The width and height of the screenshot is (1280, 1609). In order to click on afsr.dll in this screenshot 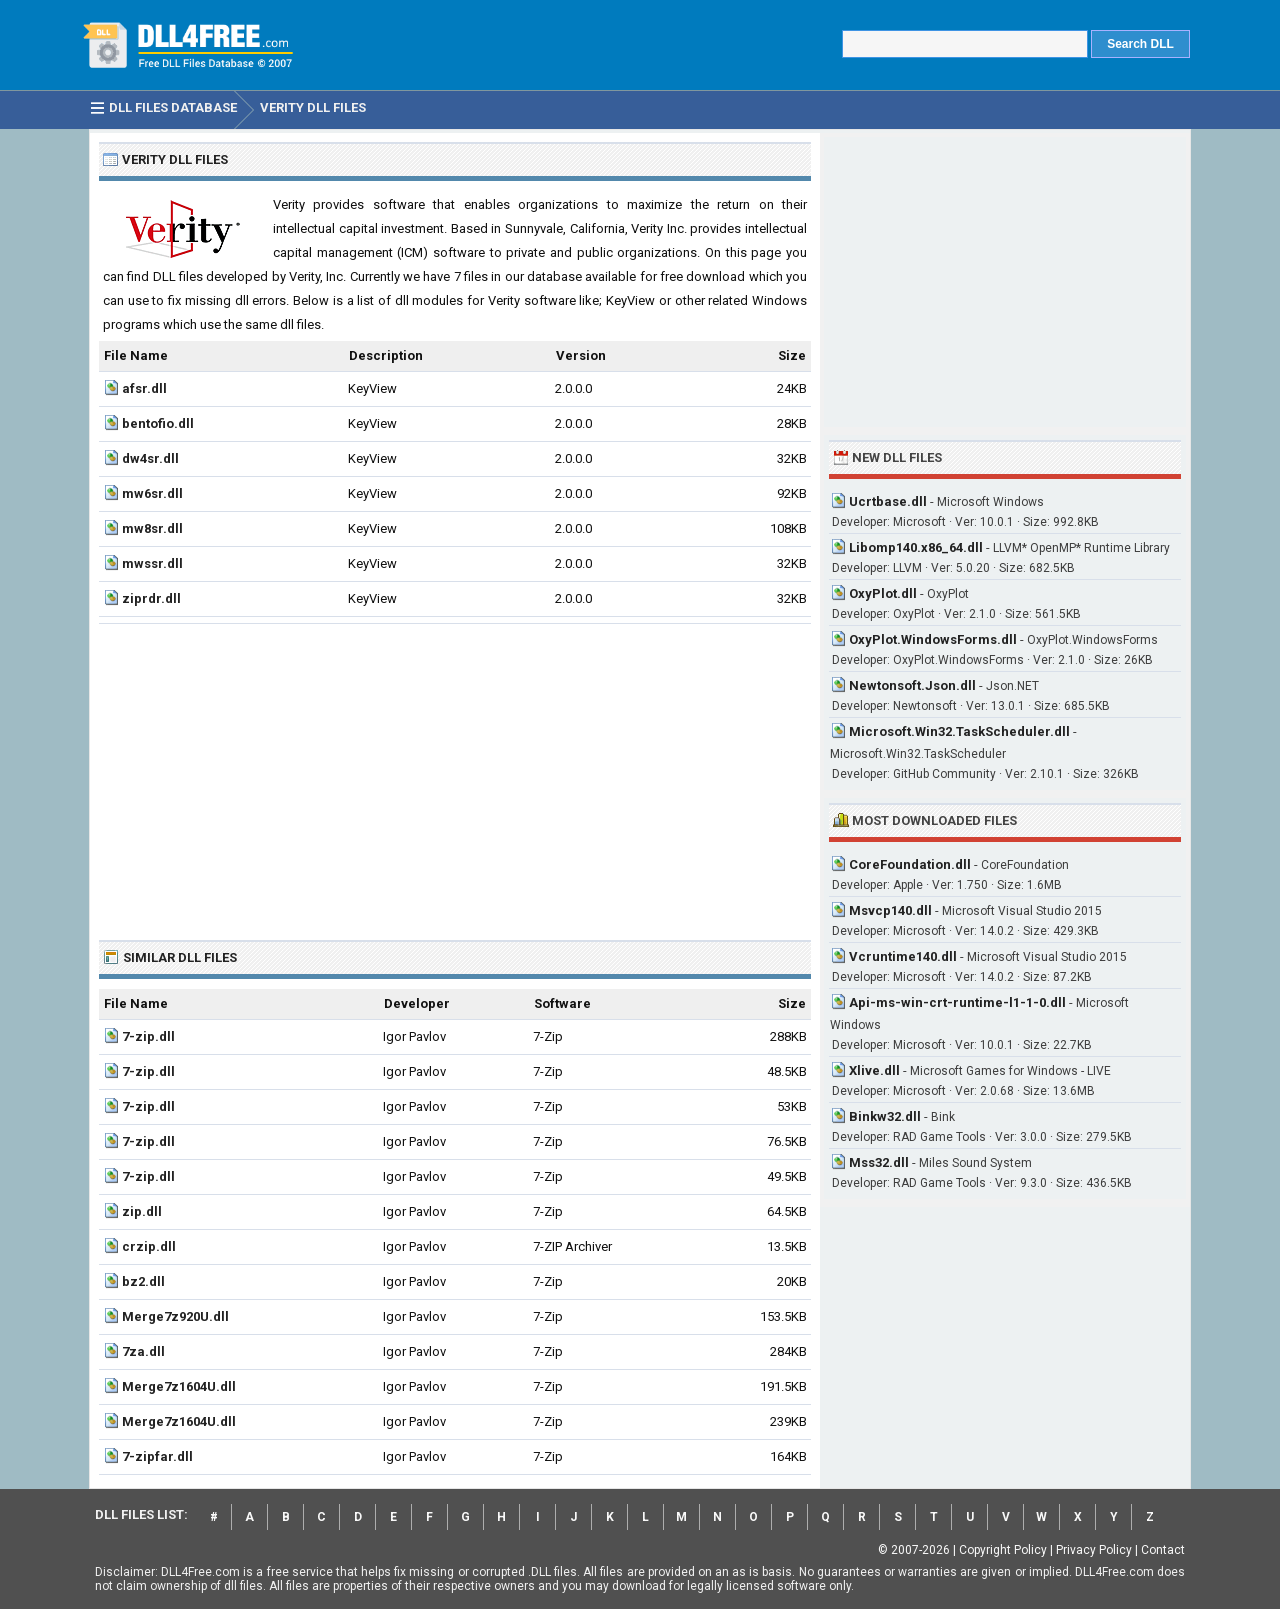, I will do `click(144, 388)`.